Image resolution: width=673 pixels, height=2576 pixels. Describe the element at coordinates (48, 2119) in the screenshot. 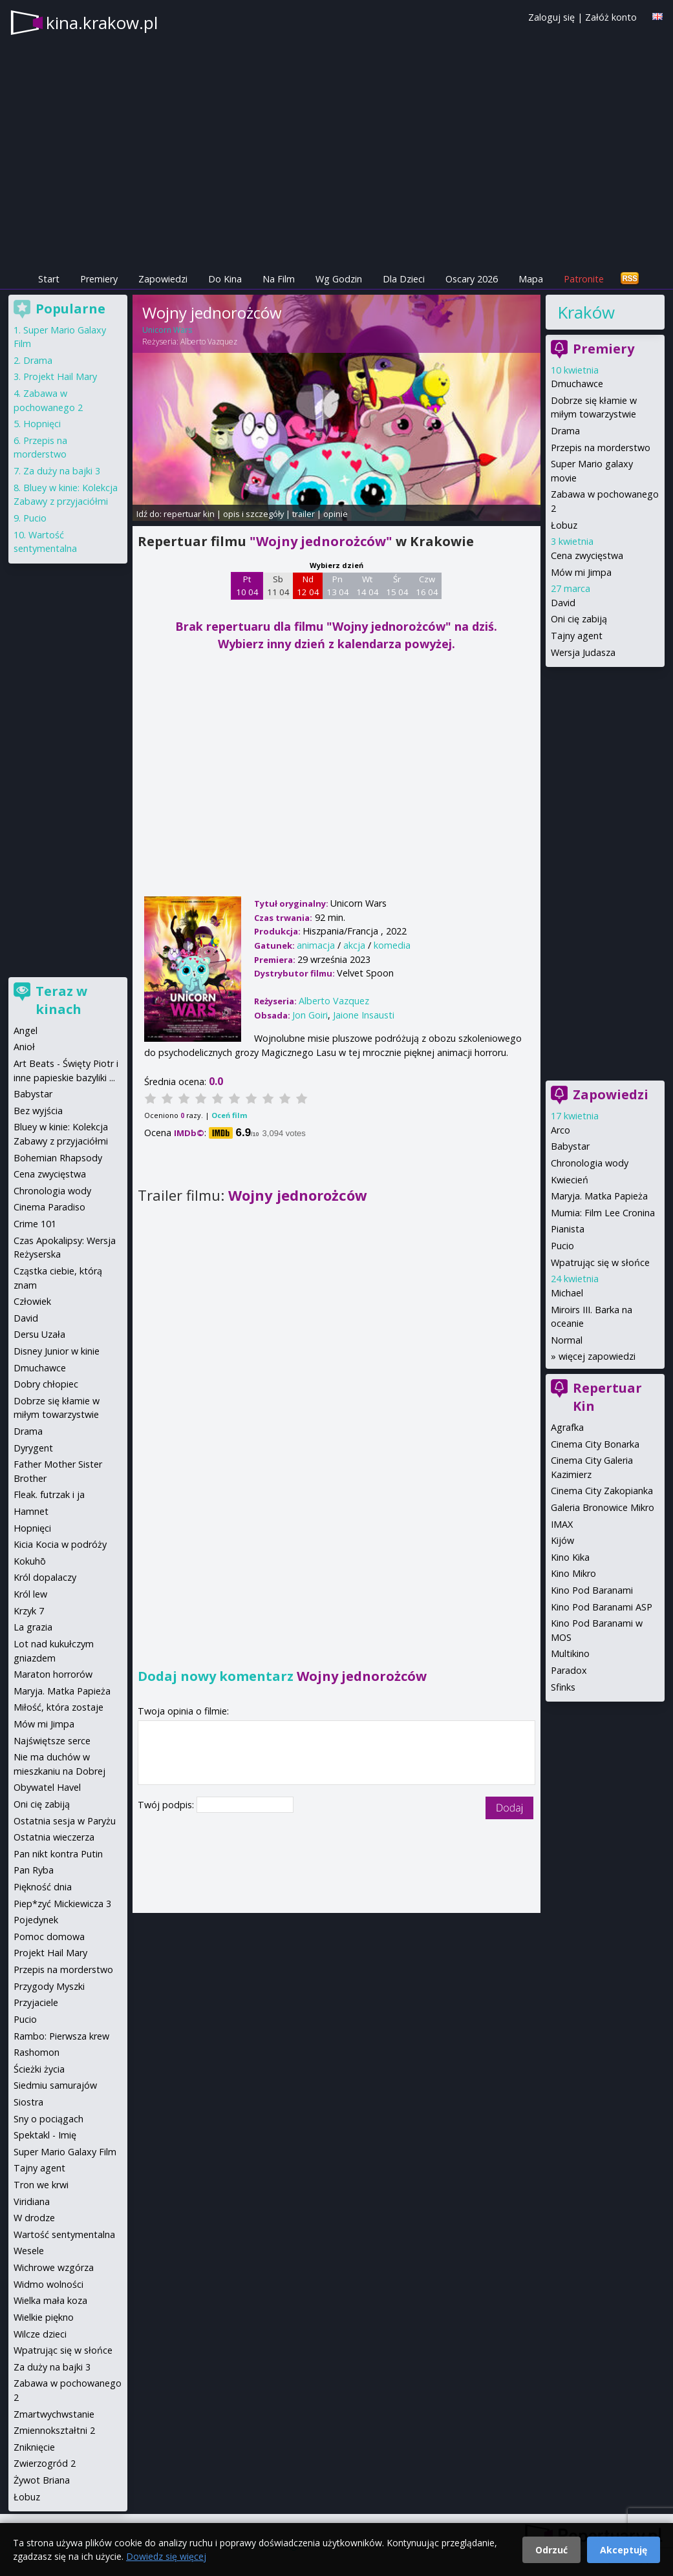

I see `Sny o pociągach` at that location.